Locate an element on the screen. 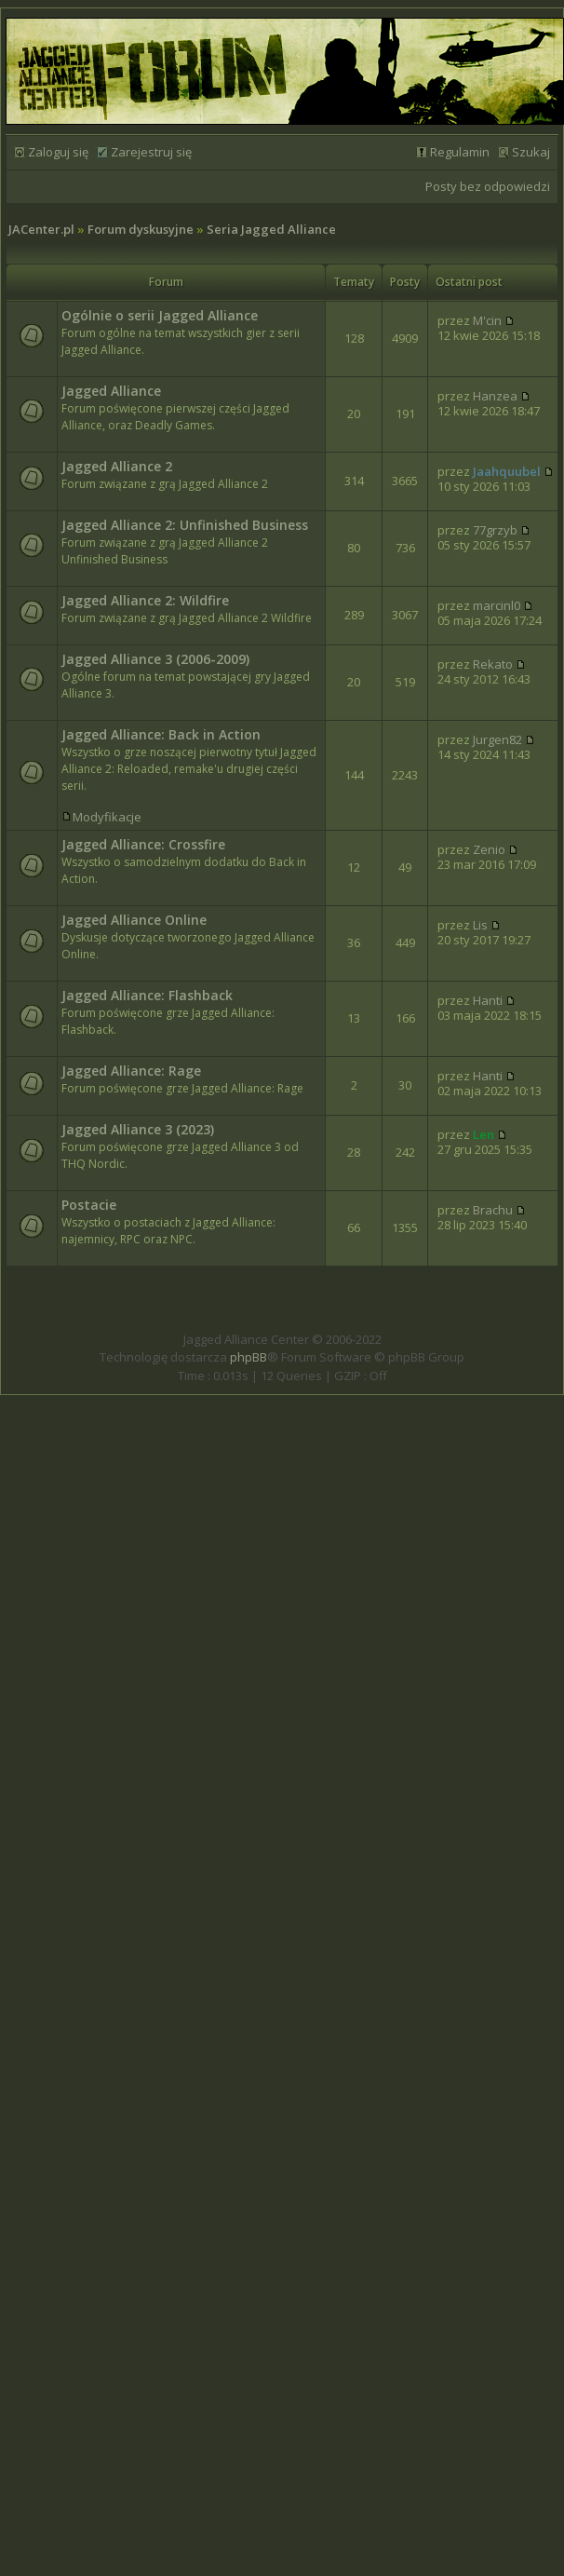  Regulamin is located at coordinates (460, 151).